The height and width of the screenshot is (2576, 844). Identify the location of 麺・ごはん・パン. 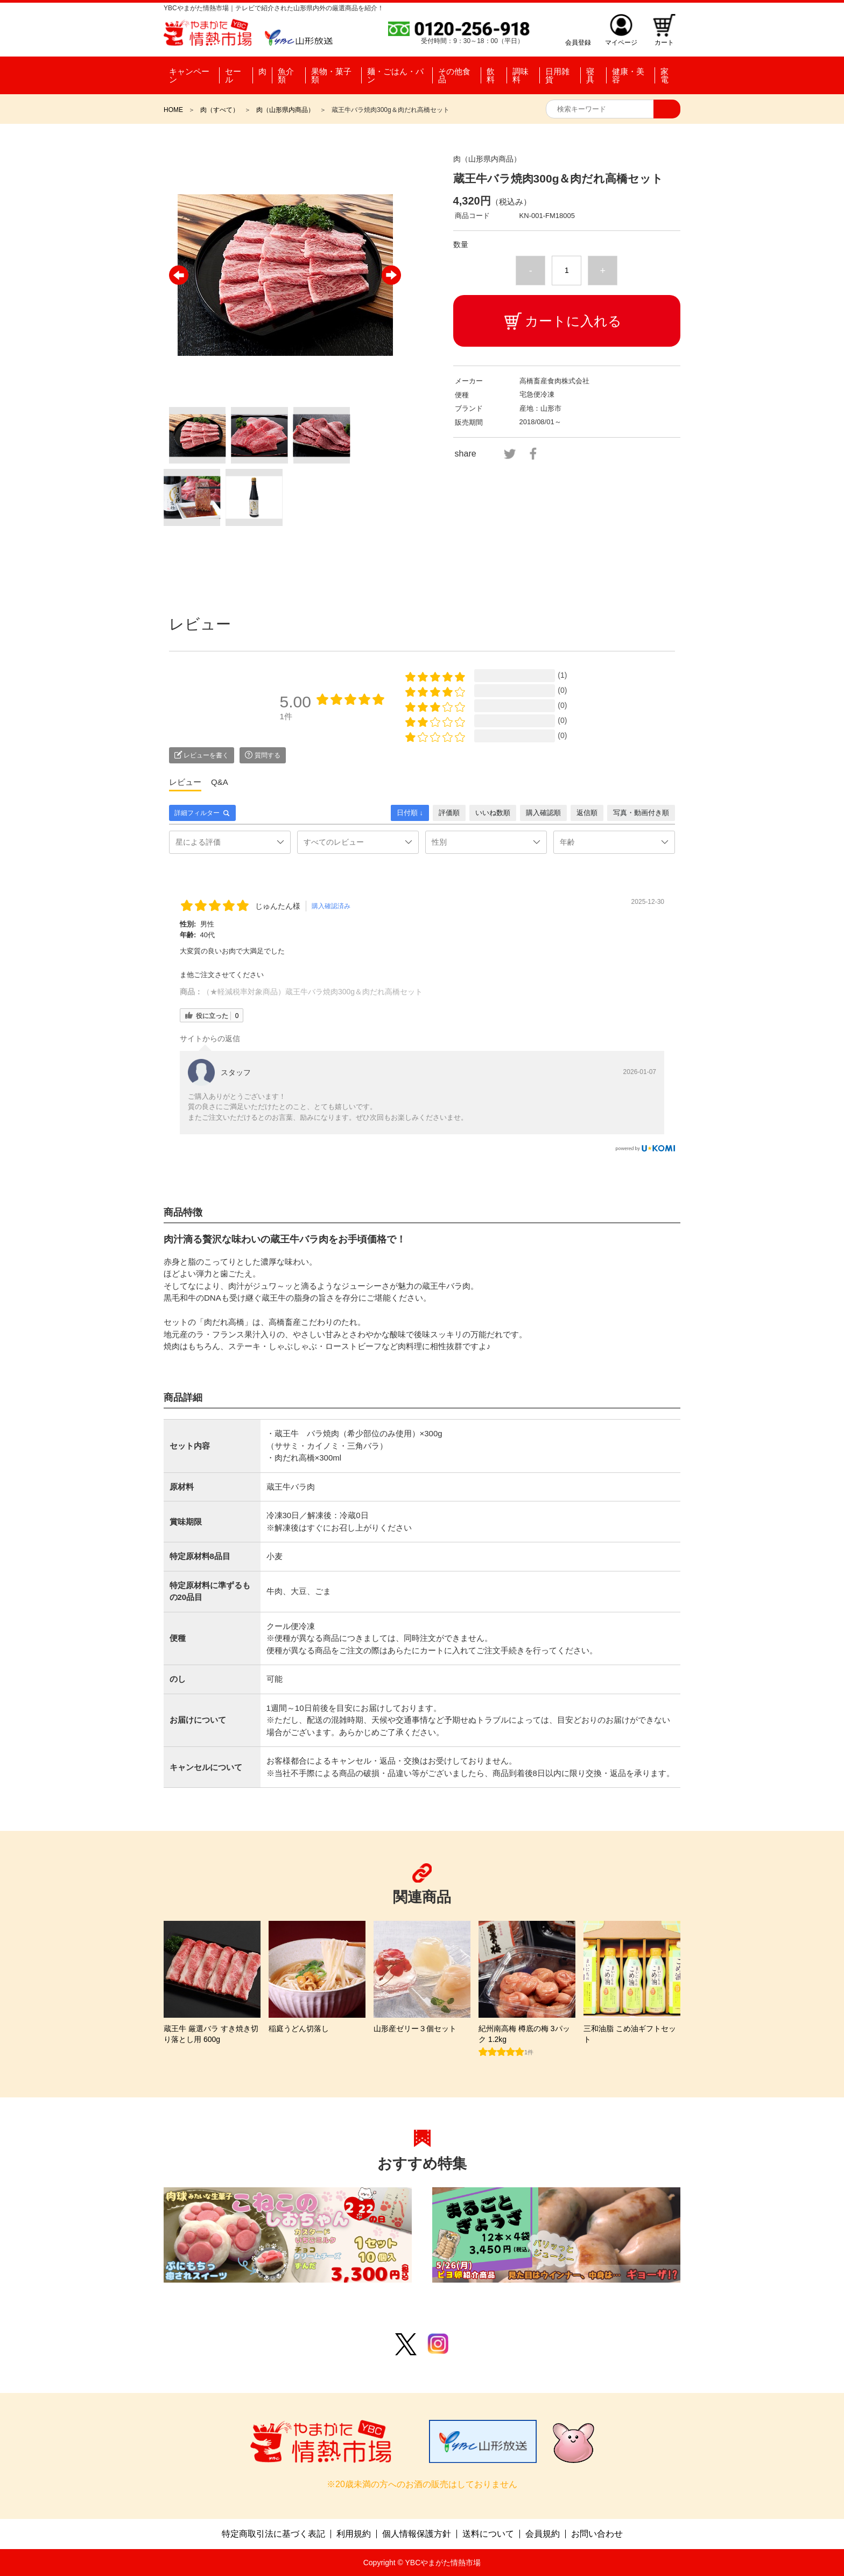
(395, 75).